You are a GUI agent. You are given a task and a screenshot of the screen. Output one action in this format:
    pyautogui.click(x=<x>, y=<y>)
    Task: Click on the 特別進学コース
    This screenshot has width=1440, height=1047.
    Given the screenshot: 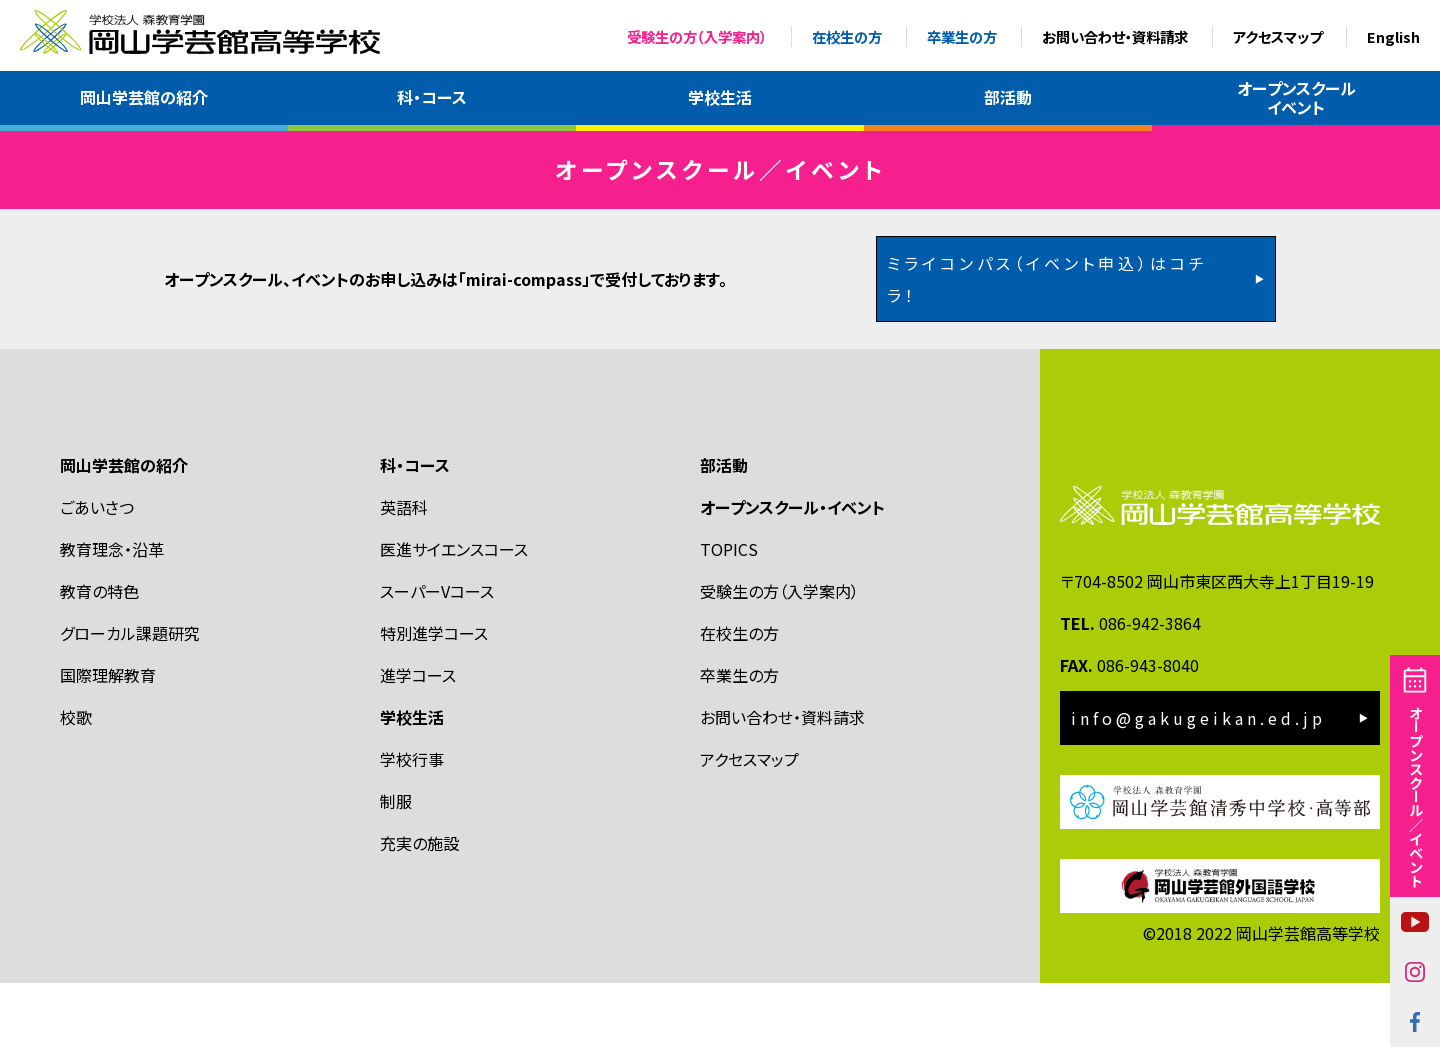 What is the action you would take?
    pyautogui.click(x=434, y=696)
    